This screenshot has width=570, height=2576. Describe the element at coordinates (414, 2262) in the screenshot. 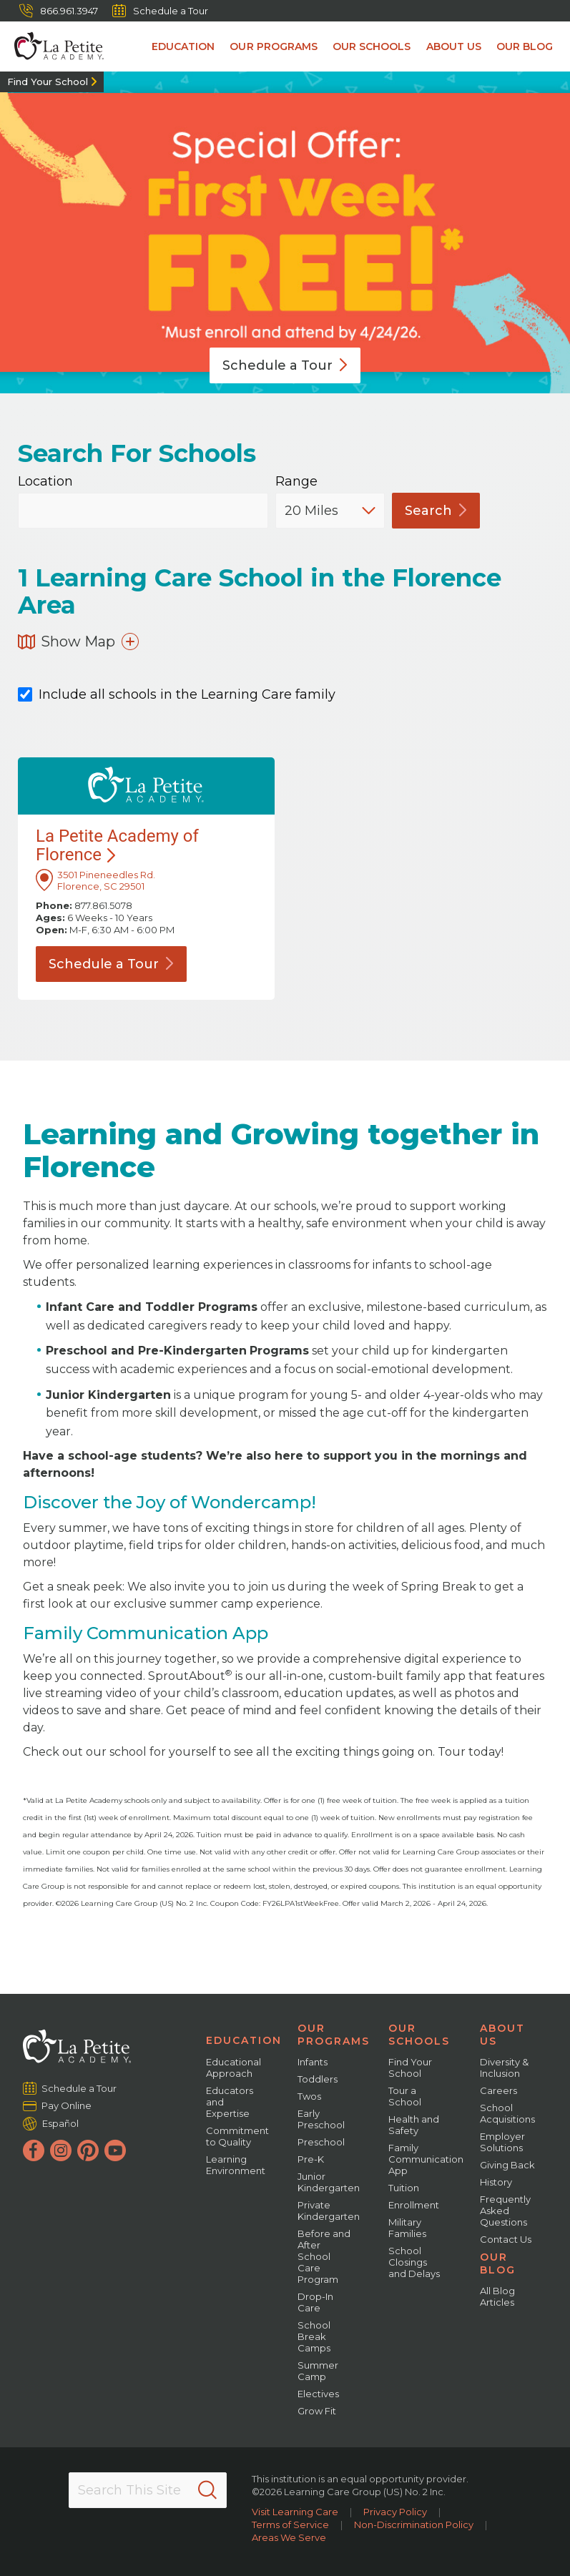

I see `School Closings and Delays` at that location.